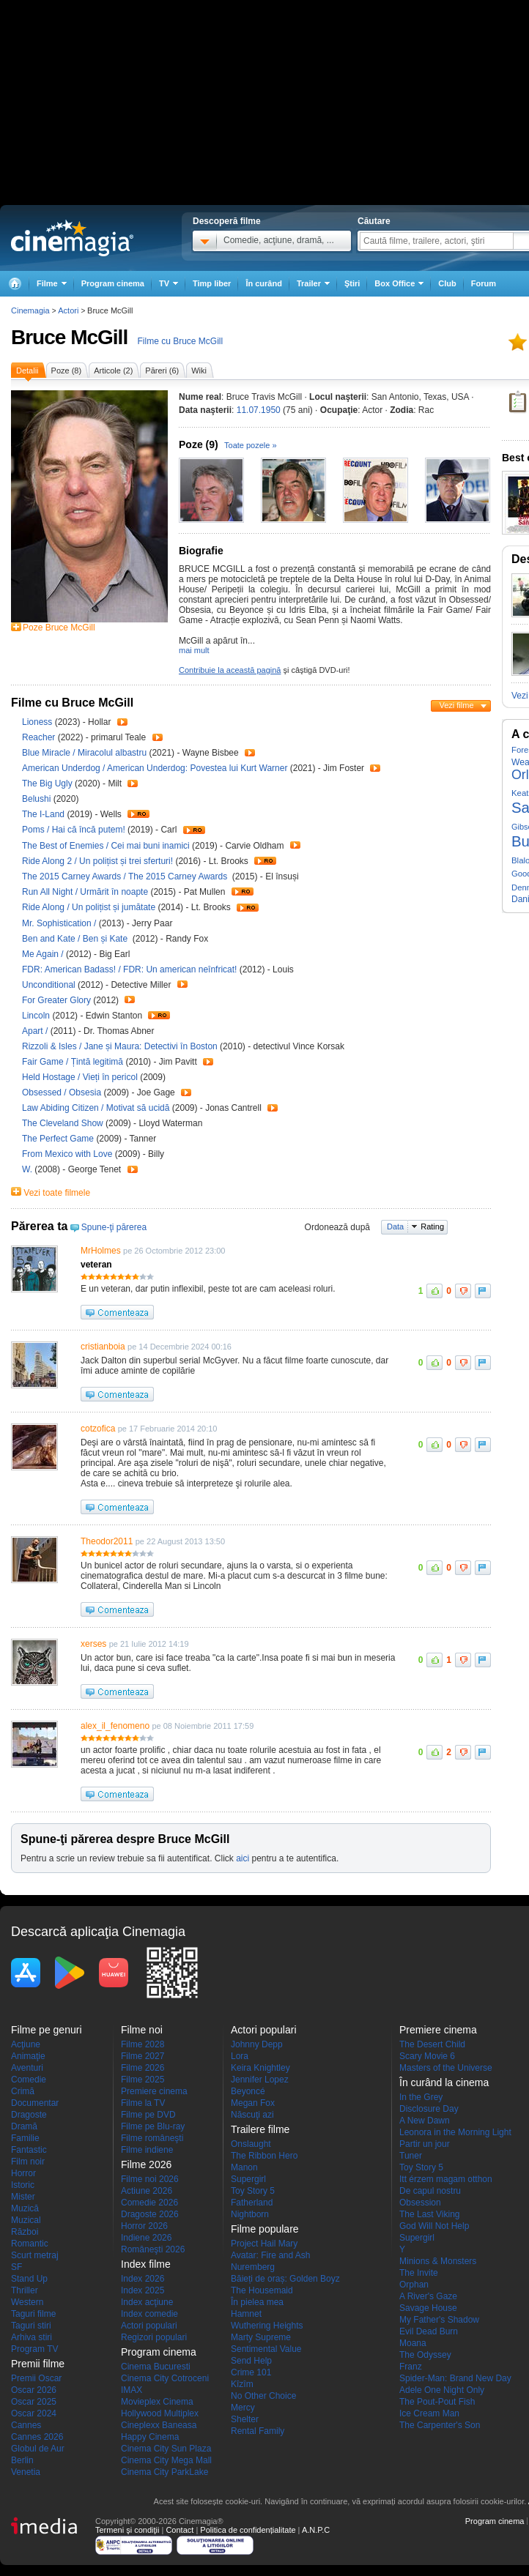 The height and width of the screenshot is (2576, 529). What do you see at coordinates (101, 1251) in the screenshot?
I see `MrHolmes` at bounding box center [101, 1251].